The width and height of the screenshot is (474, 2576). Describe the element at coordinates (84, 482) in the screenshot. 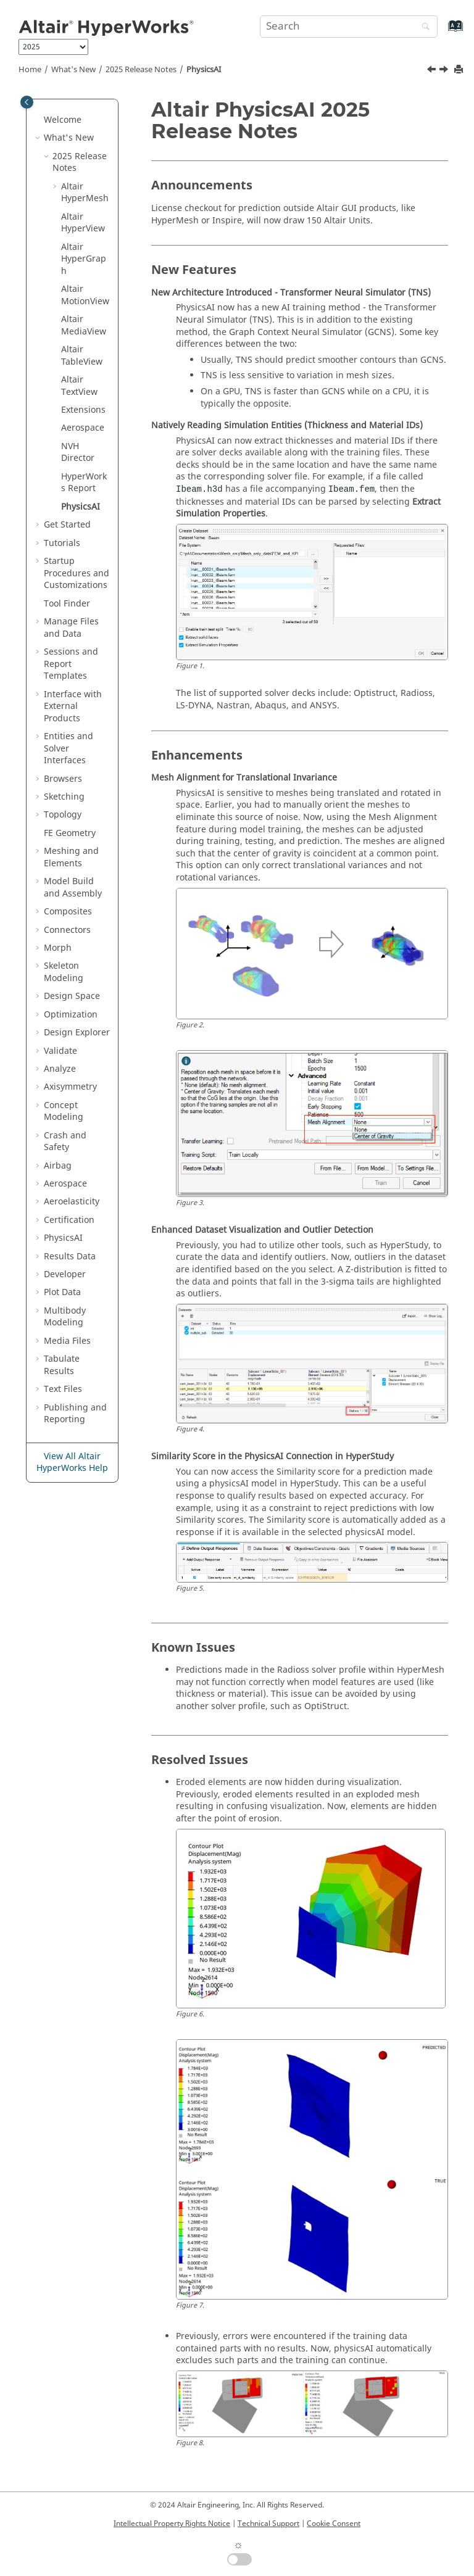

I see `HyperWorks Report` at that location.